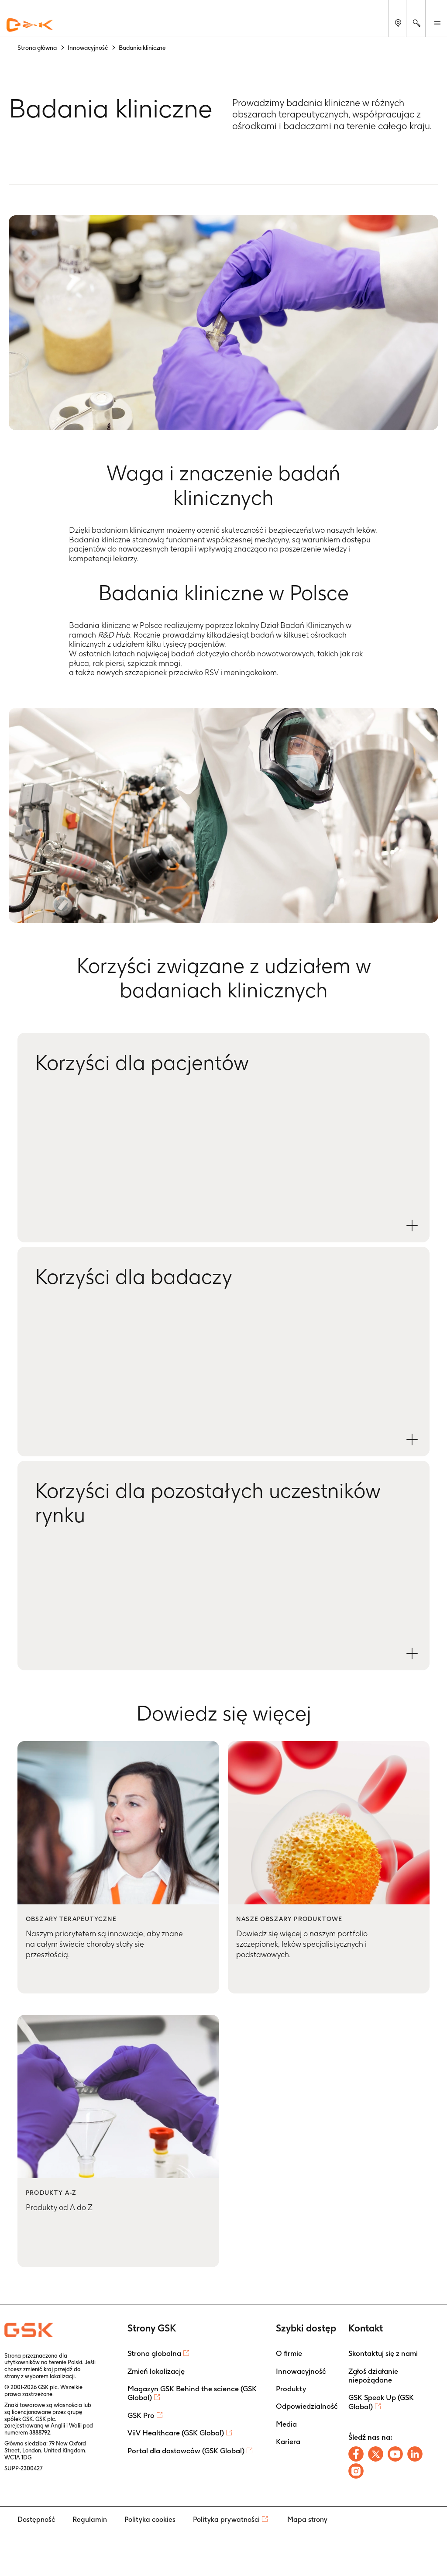 Image resolution: width=447 pixels, height=2576 pixels. What do you see at coordinates (149, 2519) in the screenshot?
I see `Polityka cookies` at bounding box center [149, 2519].